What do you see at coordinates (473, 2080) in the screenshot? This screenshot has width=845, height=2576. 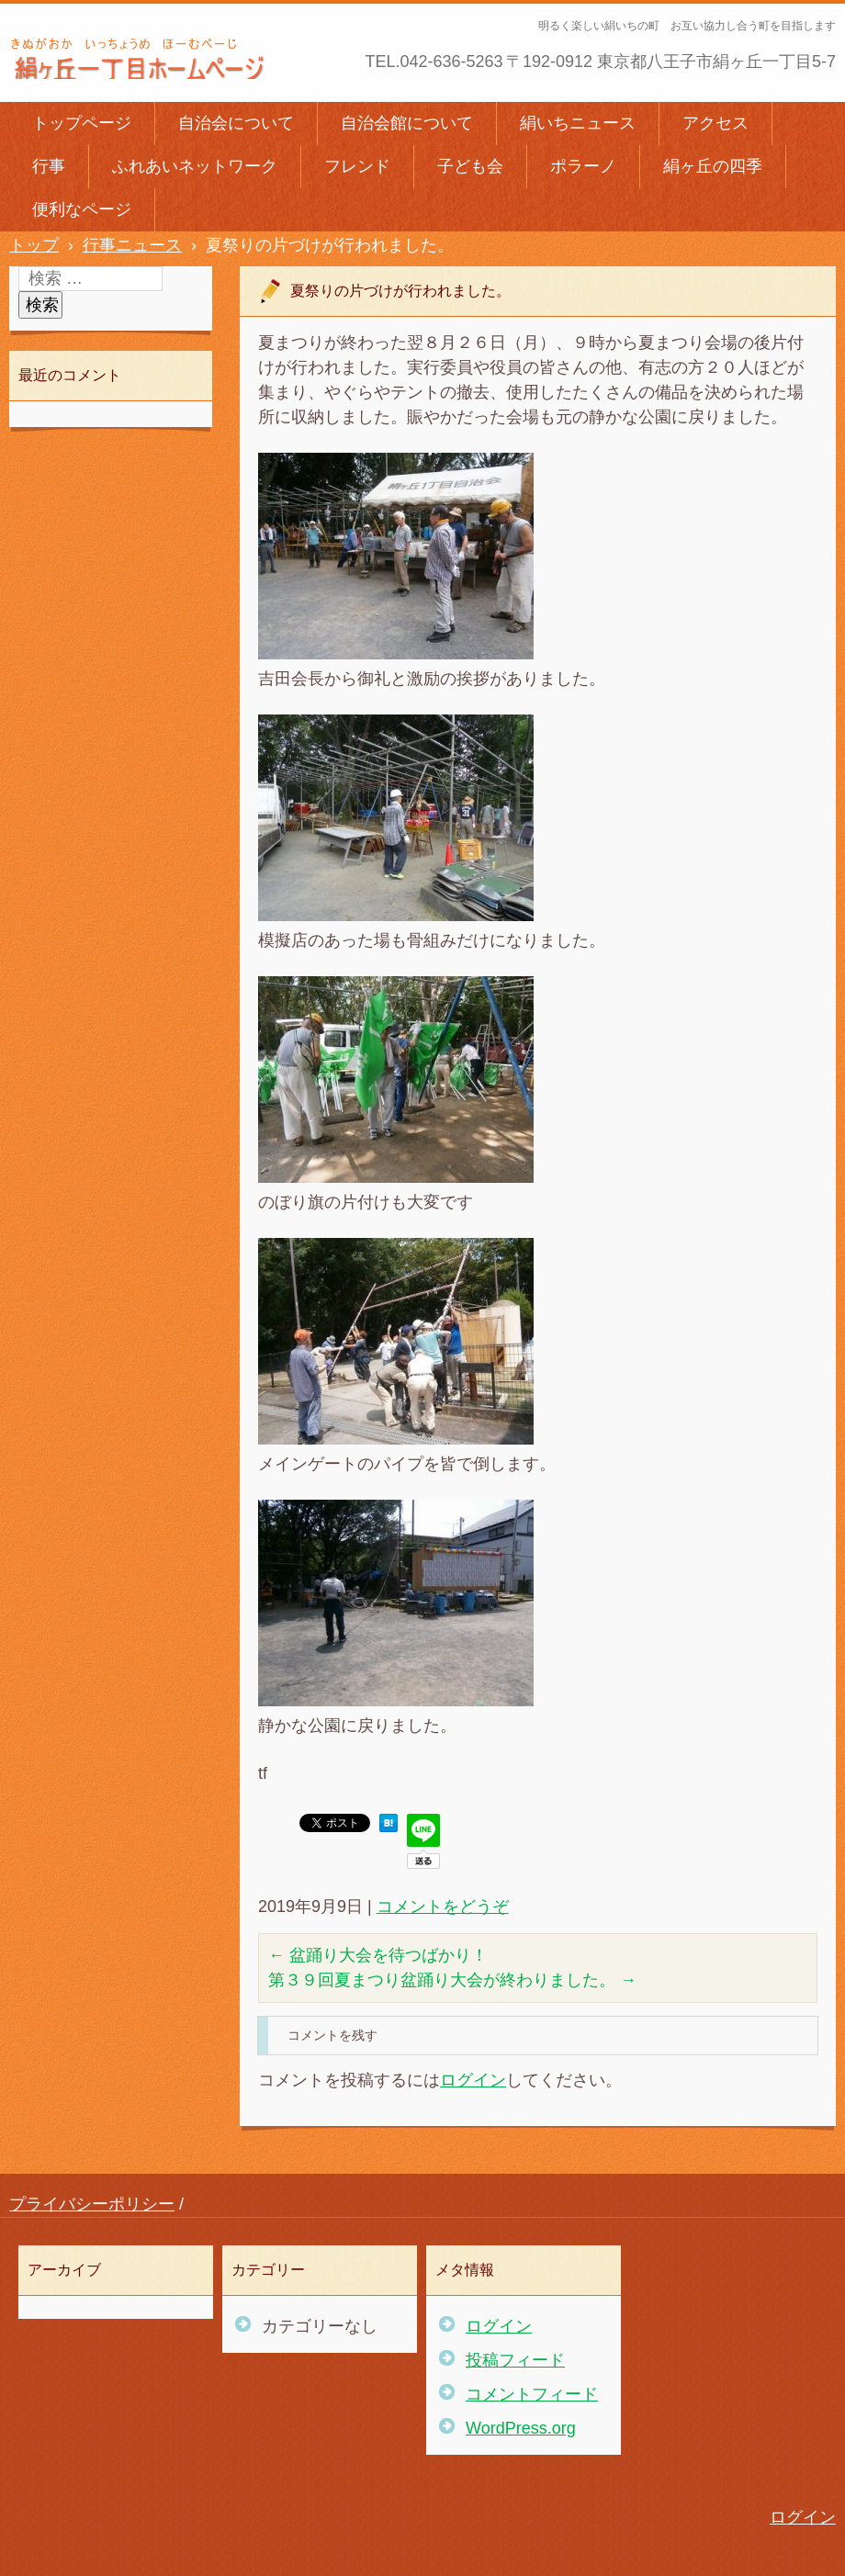 I see `ログイン` at bounding box center [473, 2080].